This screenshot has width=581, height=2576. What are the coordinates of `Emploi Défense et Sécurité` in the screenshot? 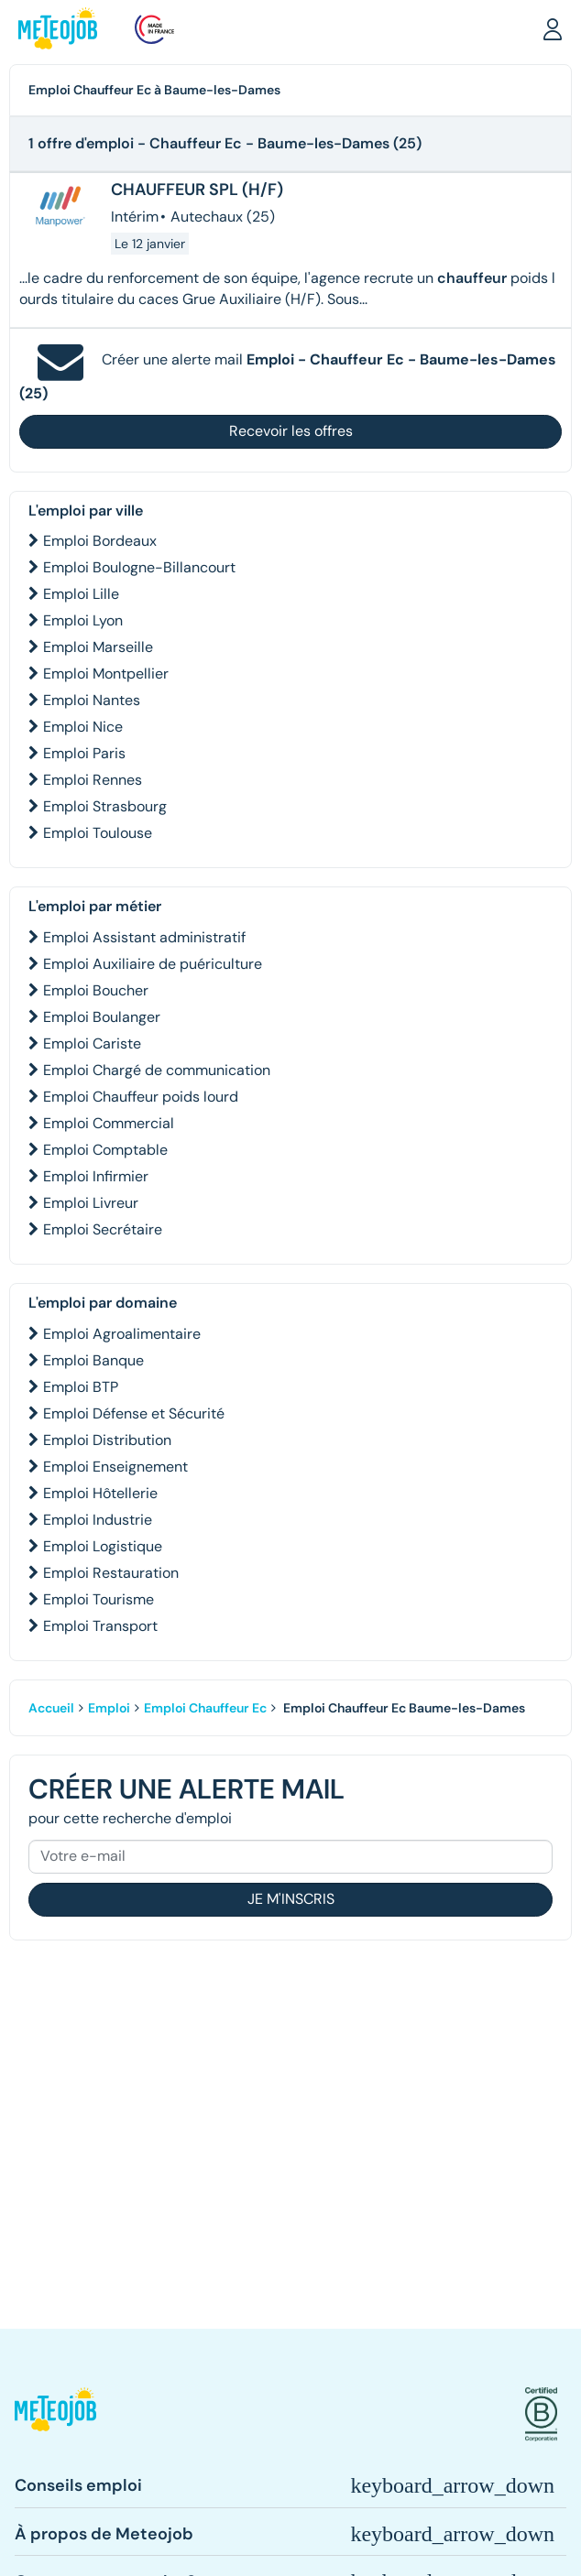 It's located at (134, 1413).